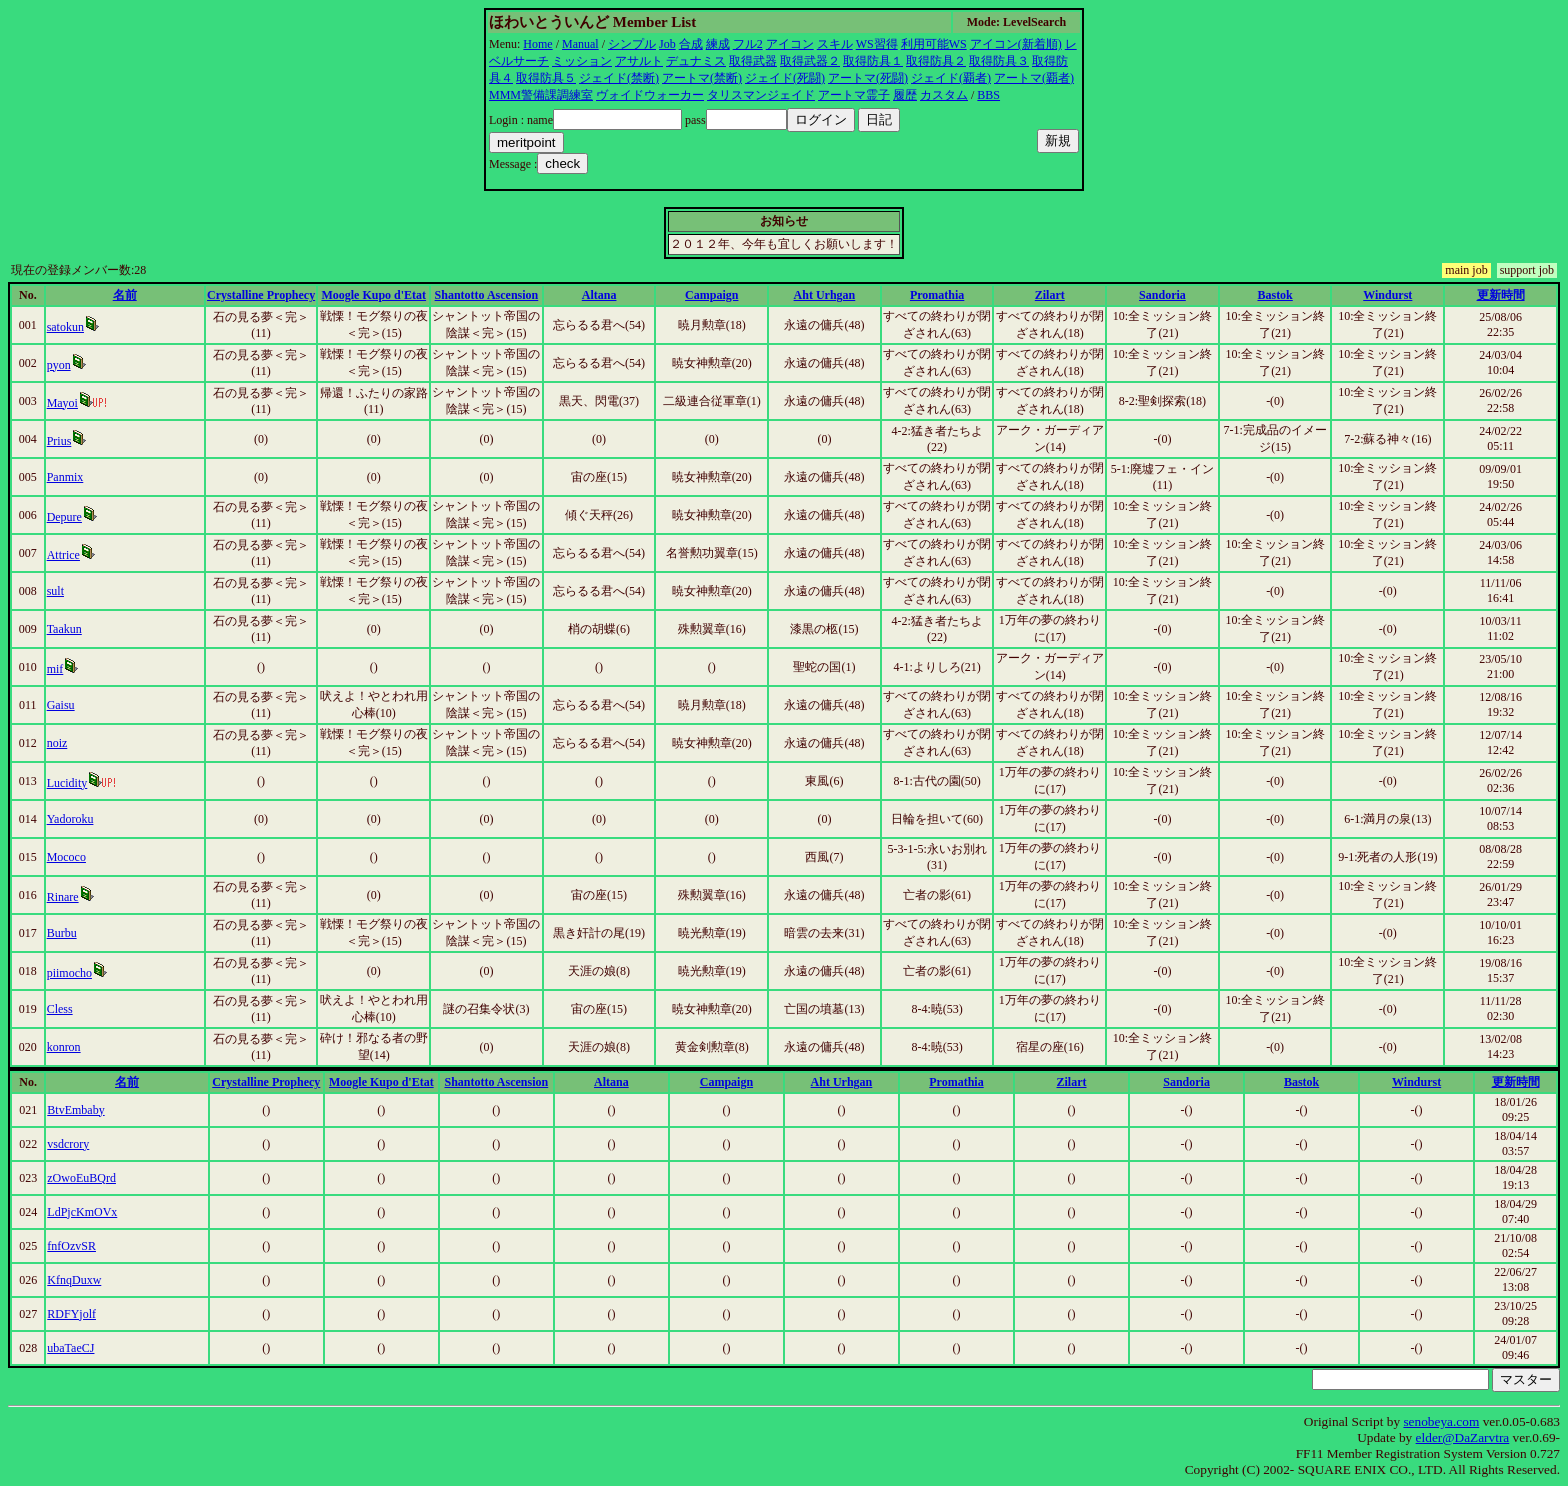  I want to click on Panmix, so click(65, 477).